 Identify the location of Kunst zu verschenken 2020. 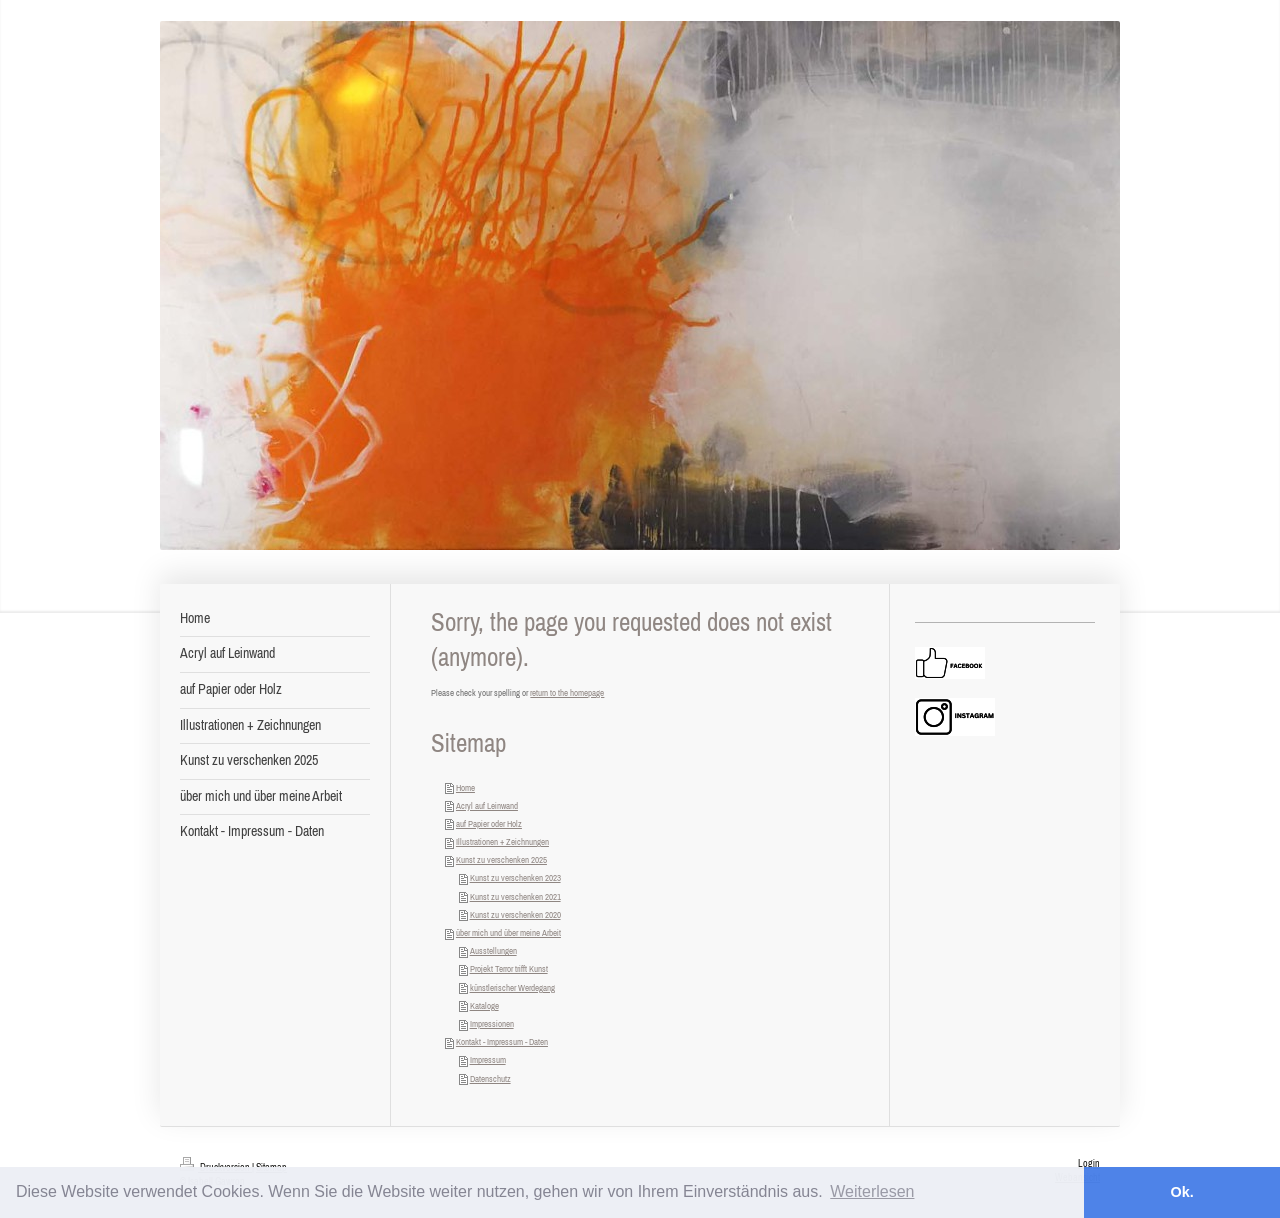
(515, 914).